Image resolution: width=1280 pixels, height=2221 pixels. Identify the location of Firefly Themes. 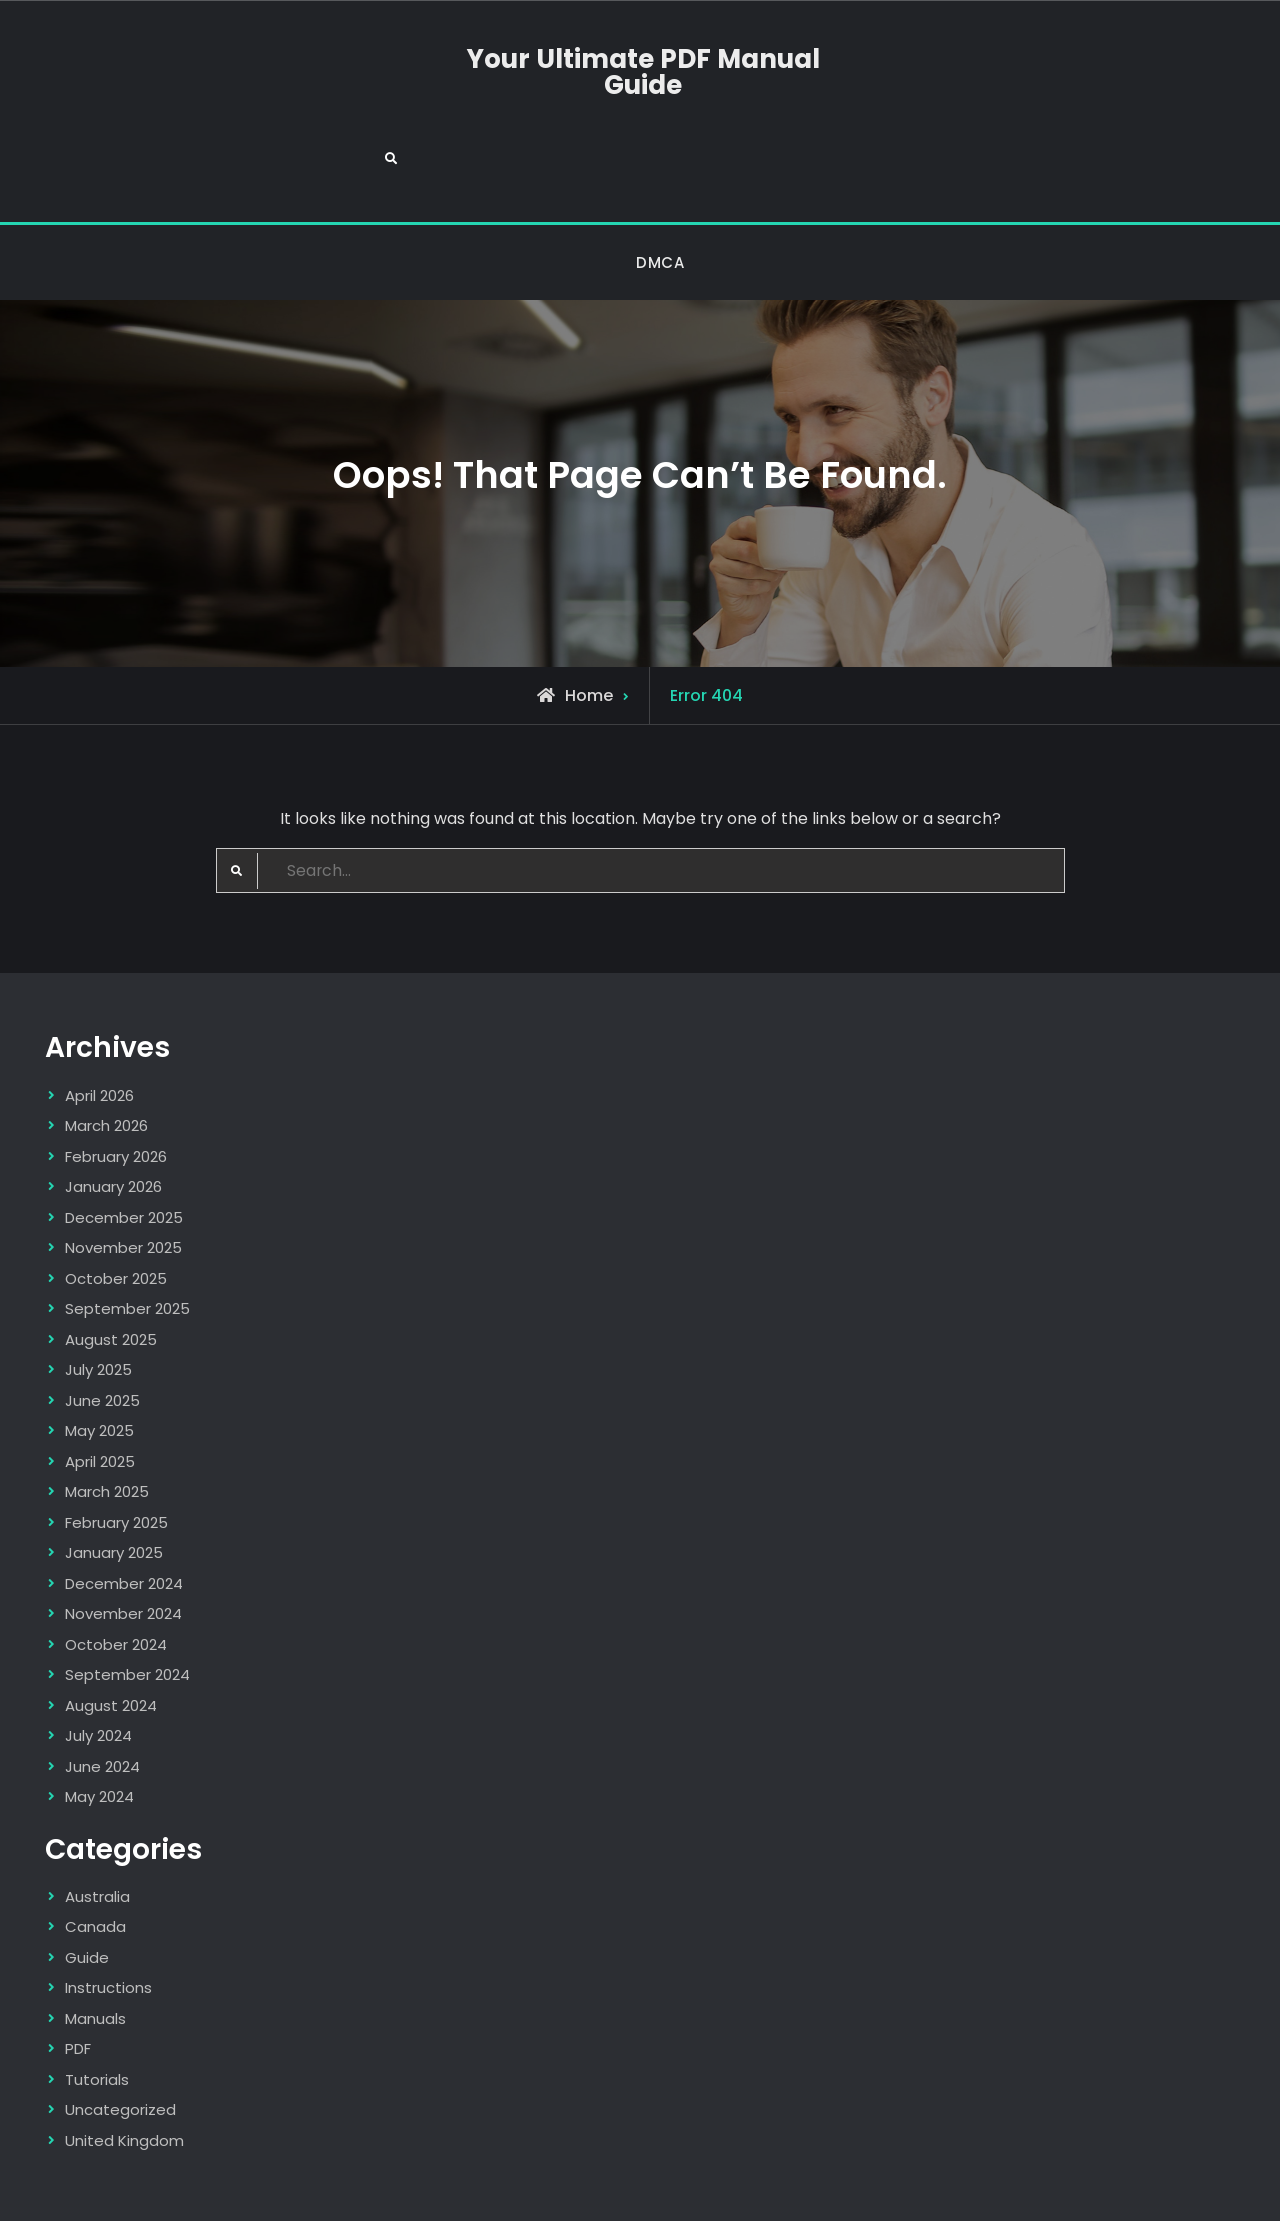
(892, 2187).